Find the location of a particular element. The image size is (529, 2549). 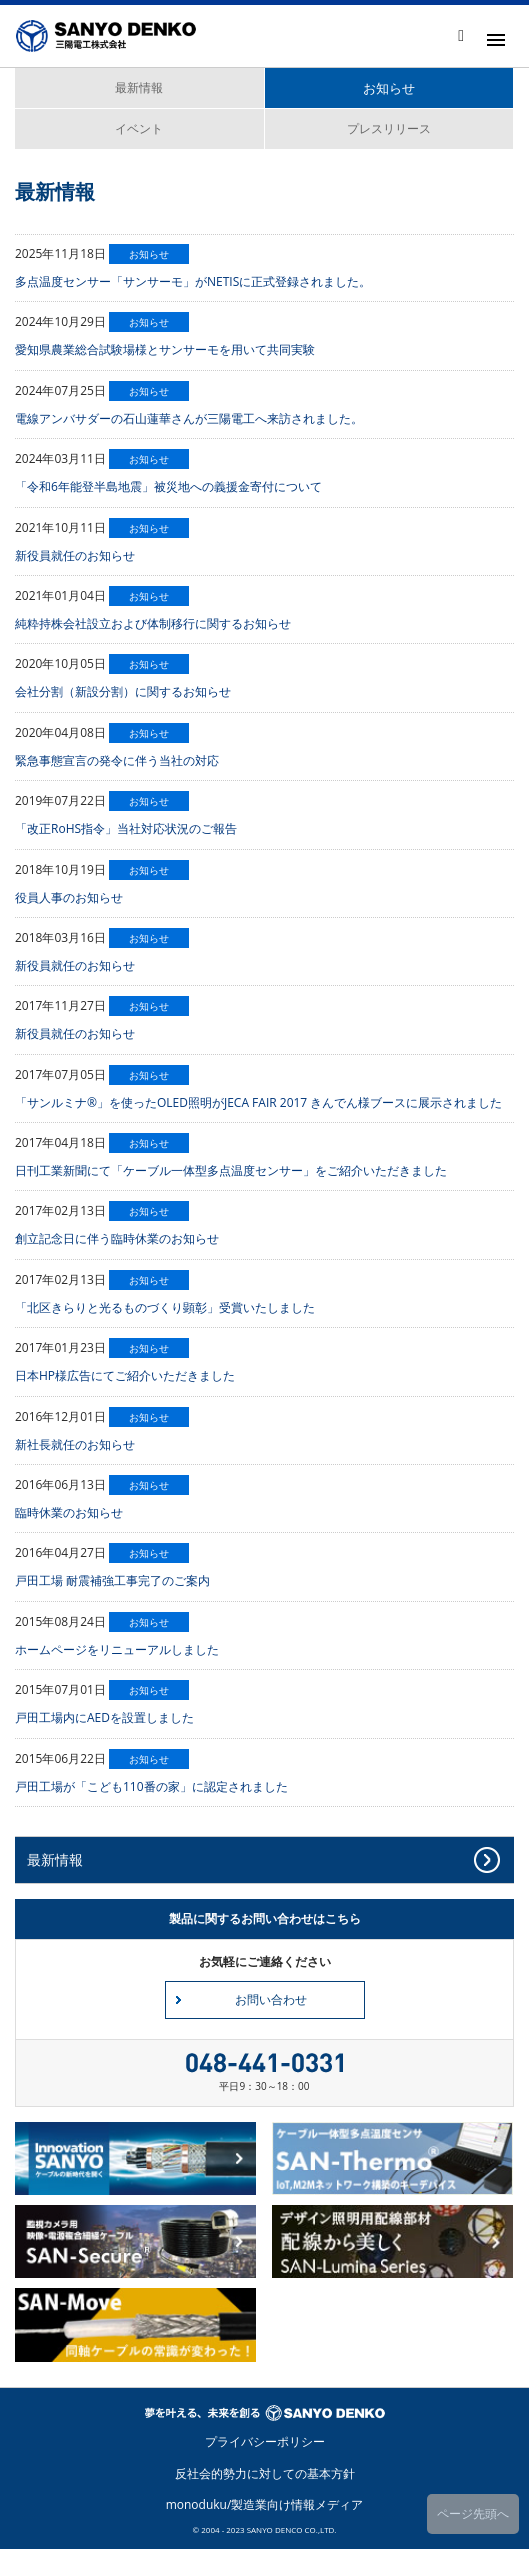

イベント is located at coordinates (139, 128).